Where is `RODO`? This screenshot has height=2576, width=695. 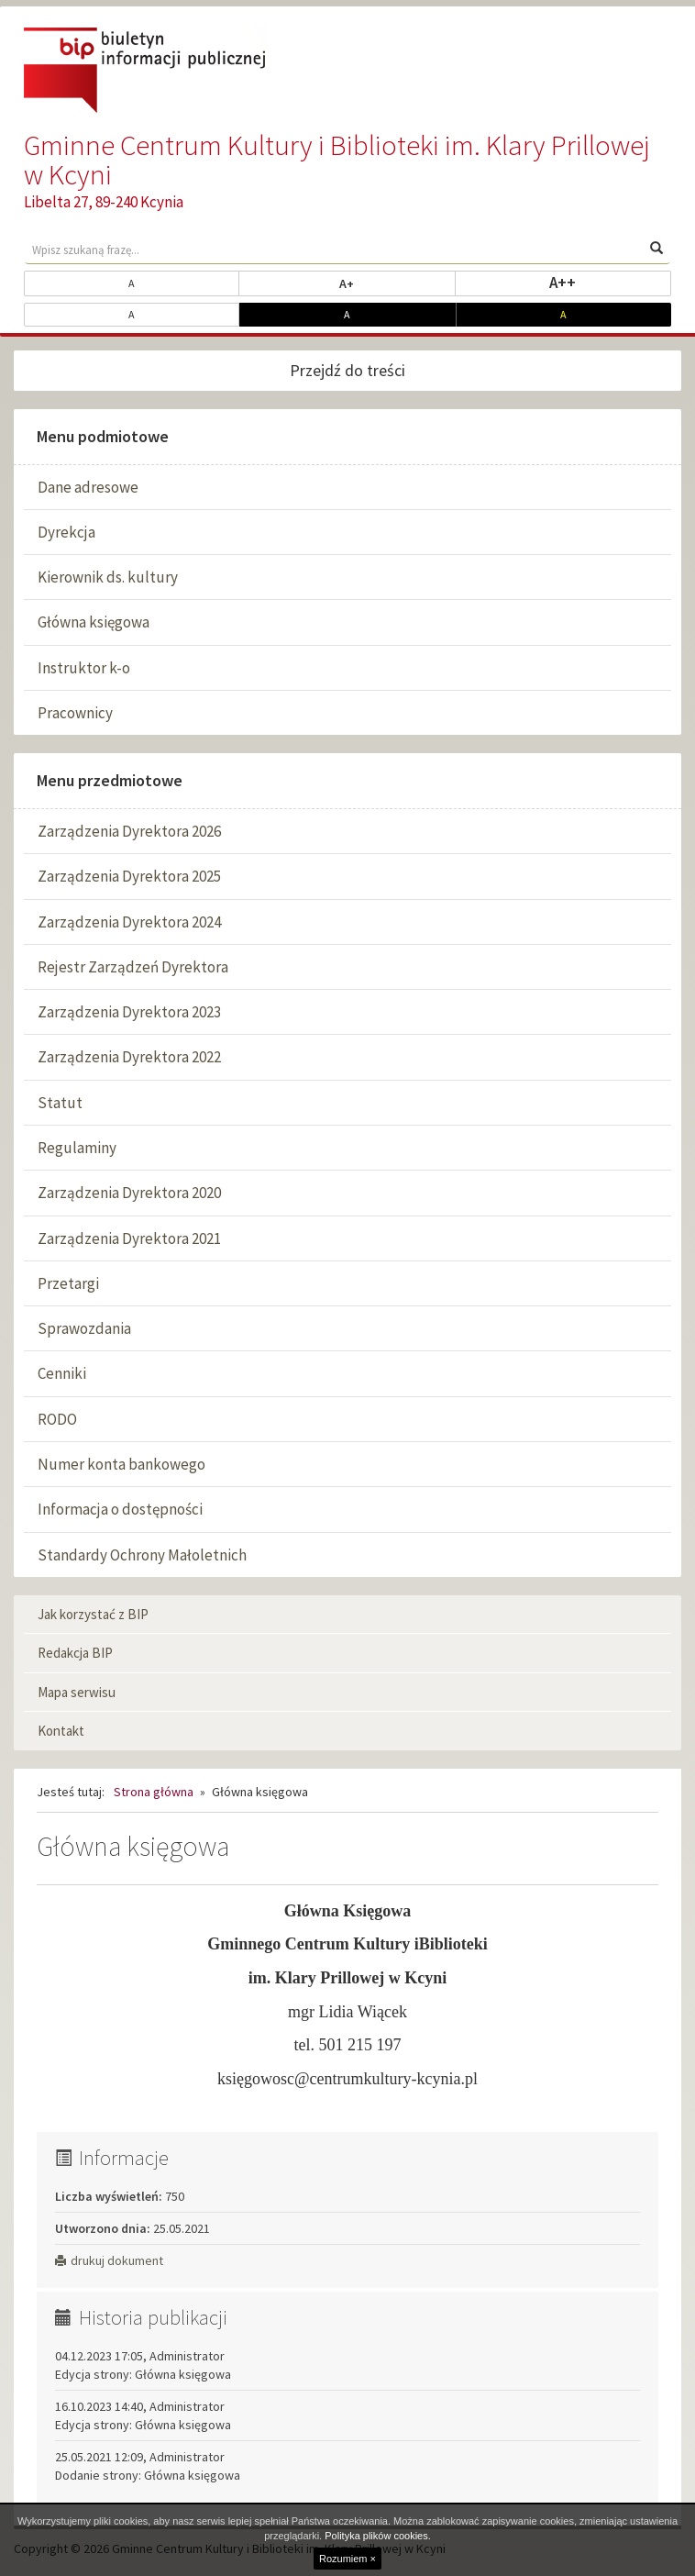 RODO is located at coordinates (57, 1419).